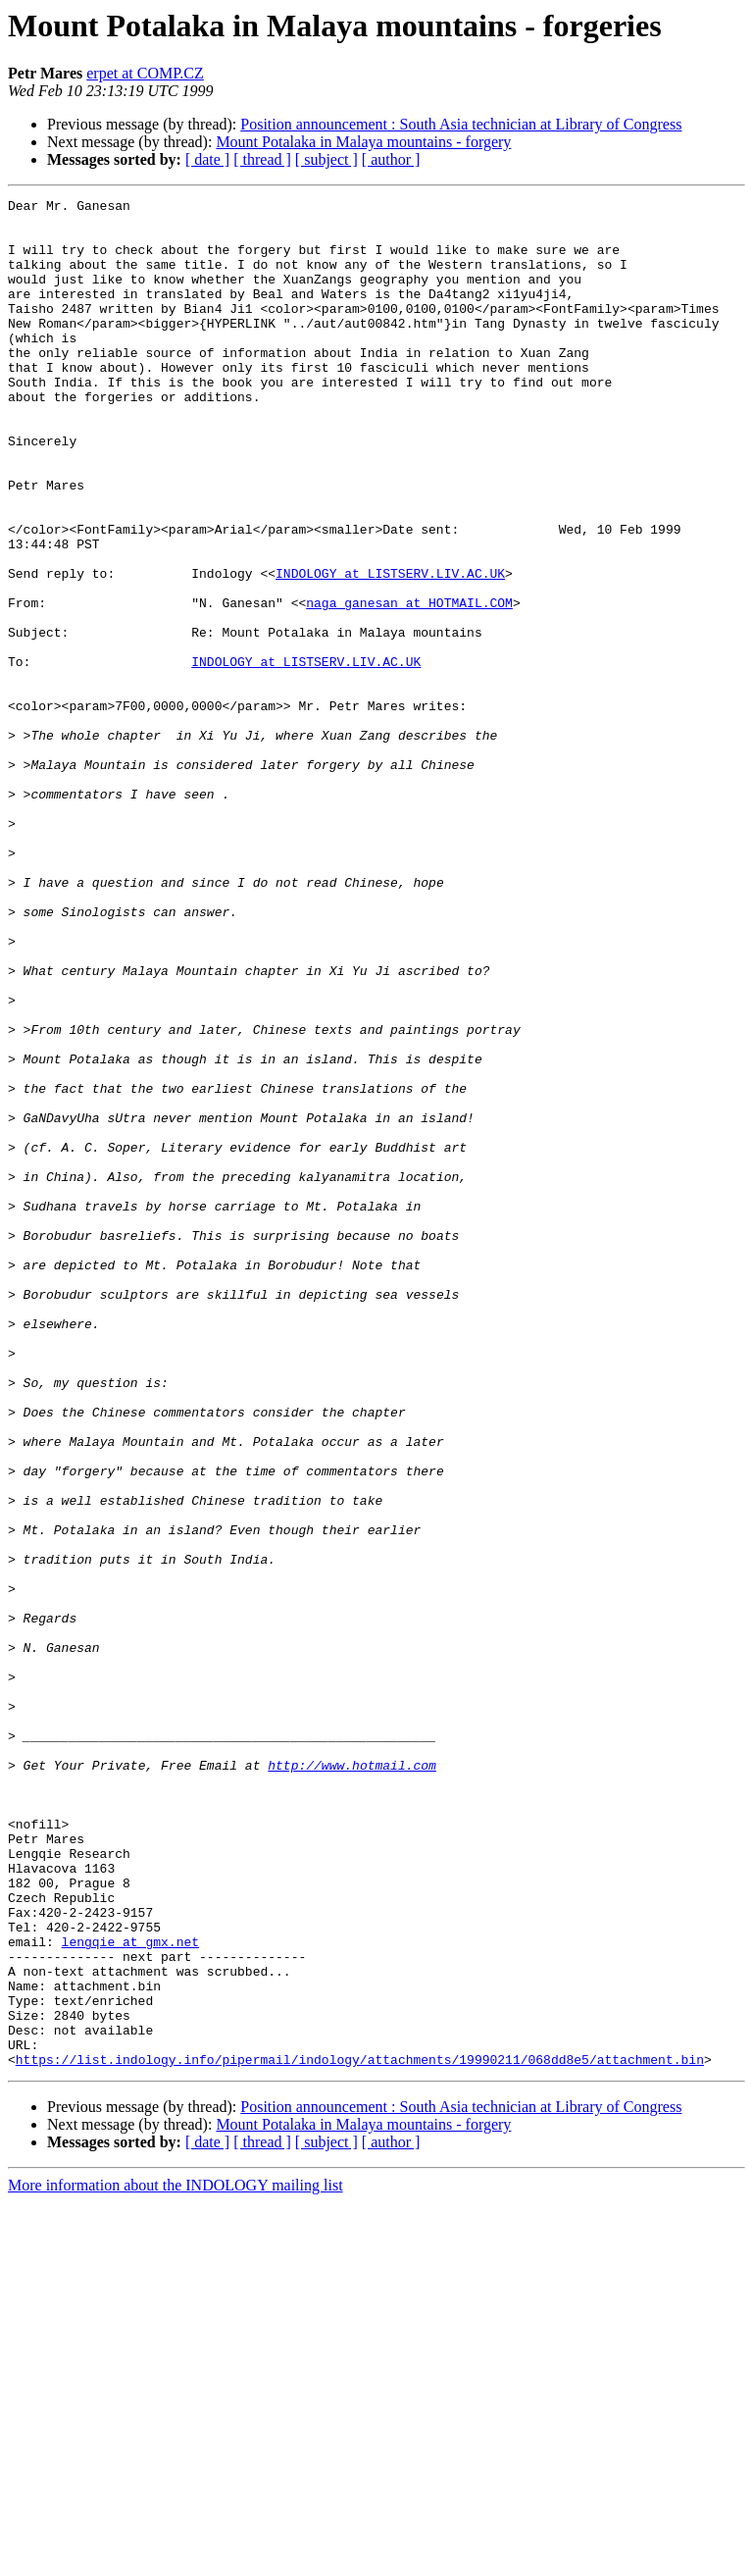  I want to click on https://list.indology.info/pipermail/indology/attachments/19990211/068dd8e5/attachment.bin, so click(360, 2433).